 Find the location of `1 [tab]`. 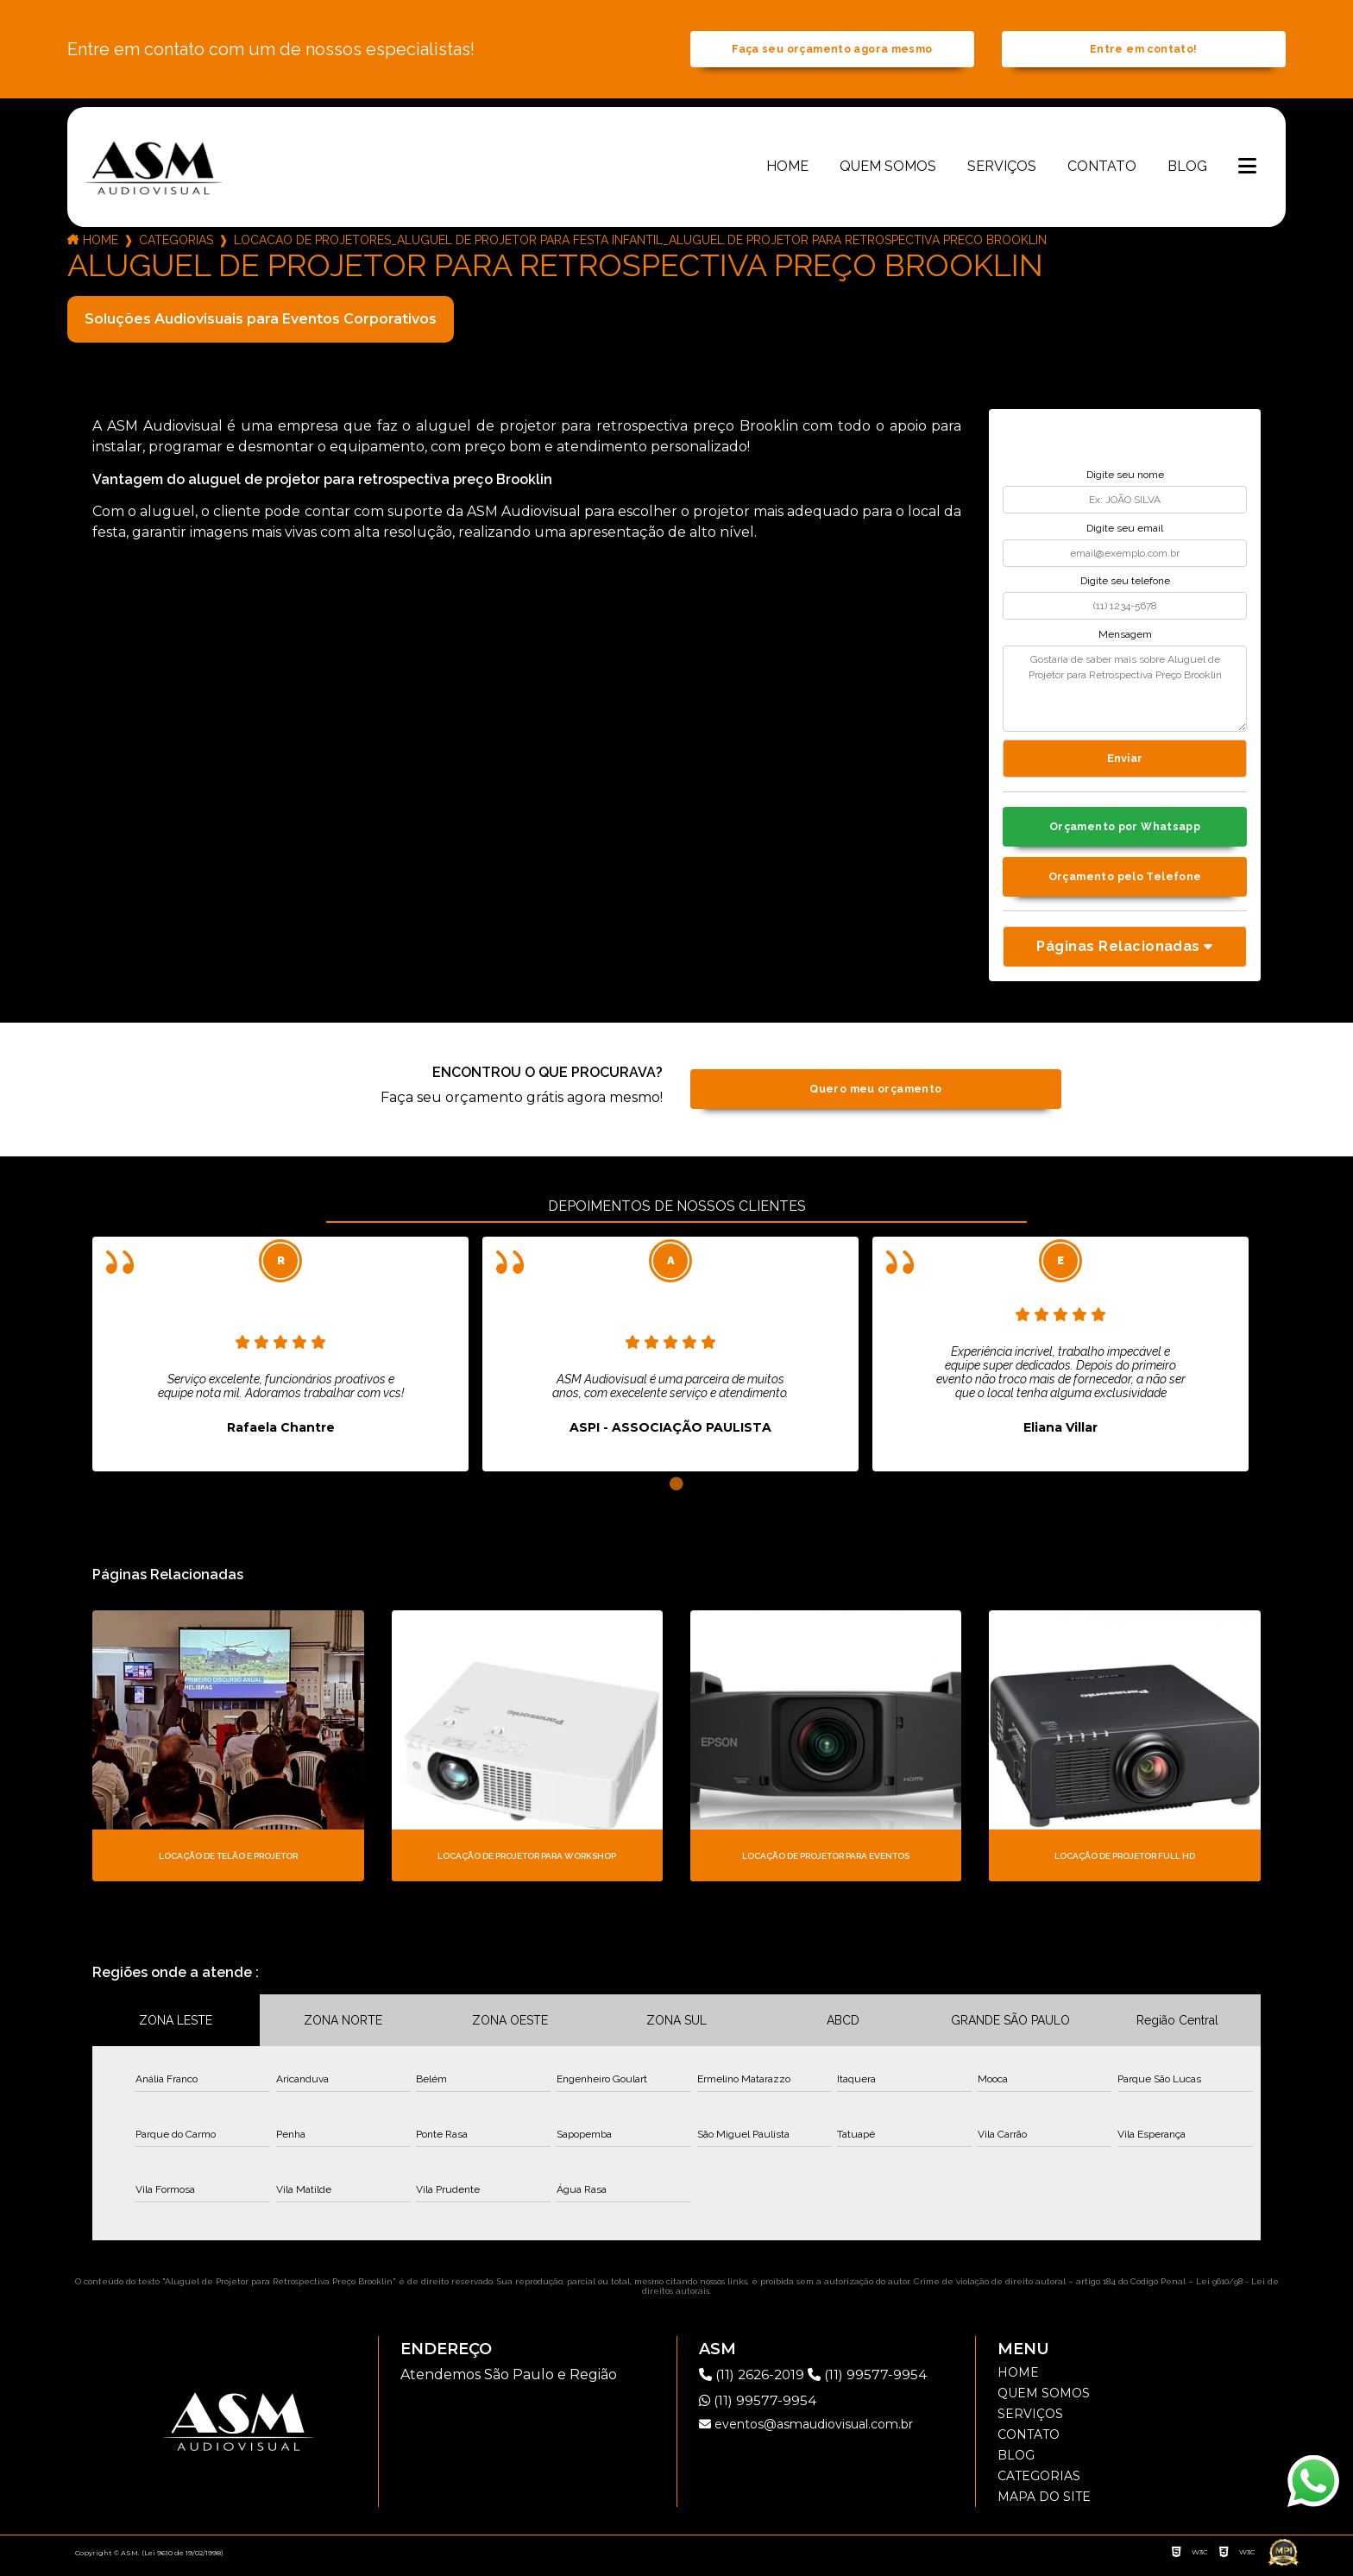

1 [tab] is located at coordinates (676, 1492).